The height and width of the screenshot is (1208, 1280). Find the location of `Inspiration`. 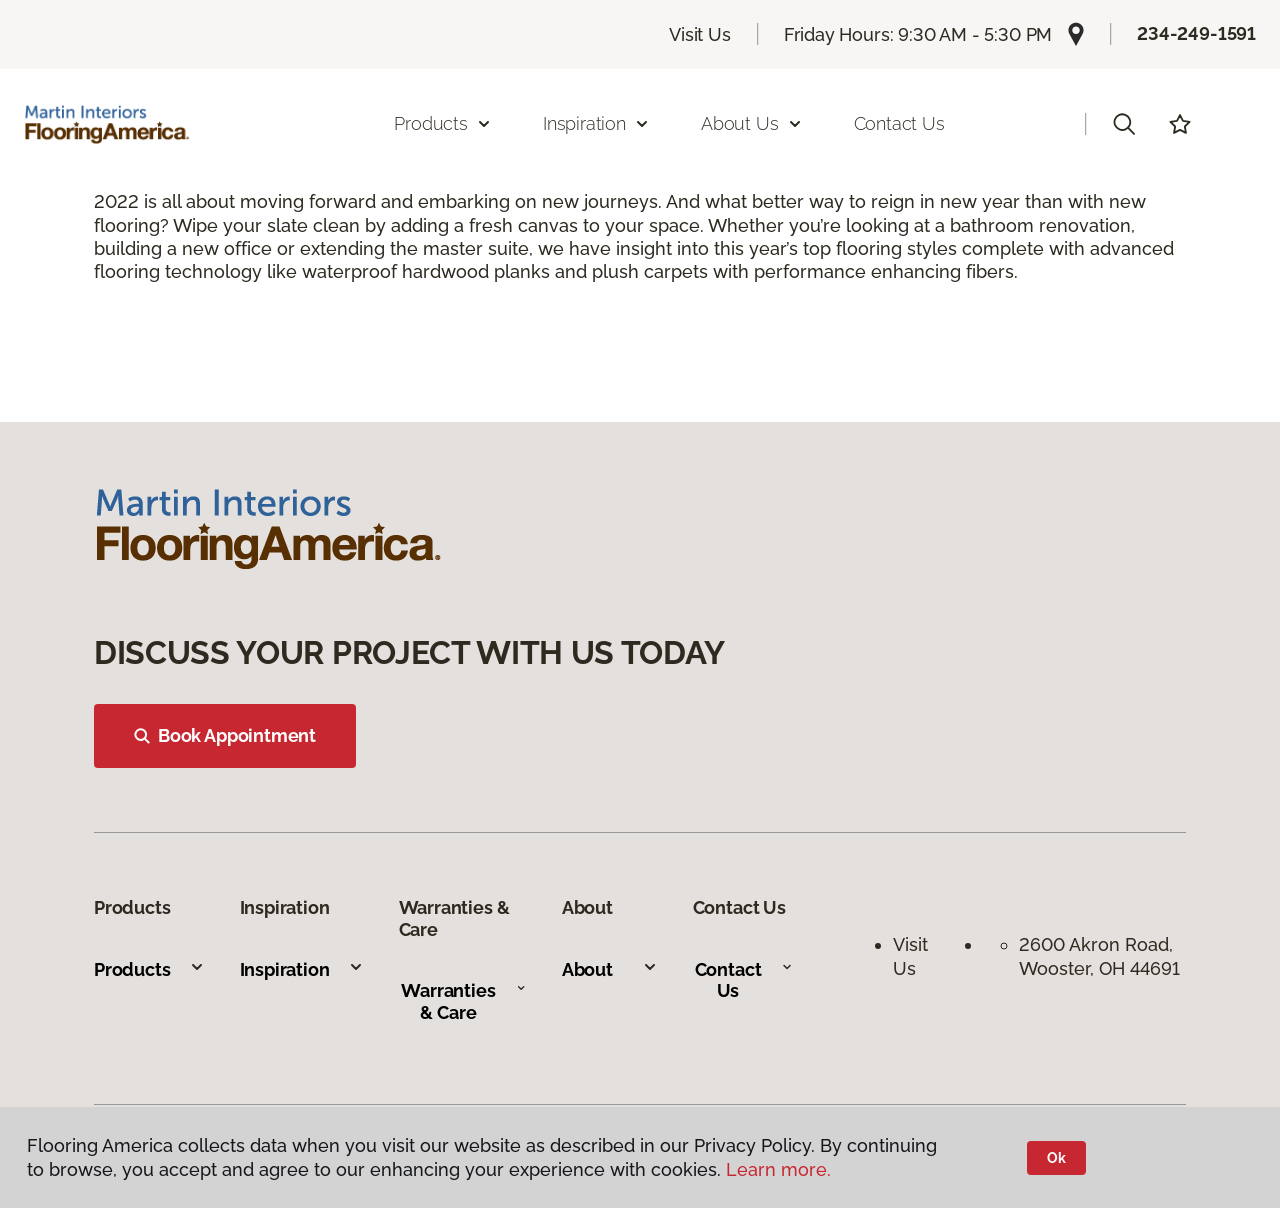

Inspiration is located at coordinates (302, 969).